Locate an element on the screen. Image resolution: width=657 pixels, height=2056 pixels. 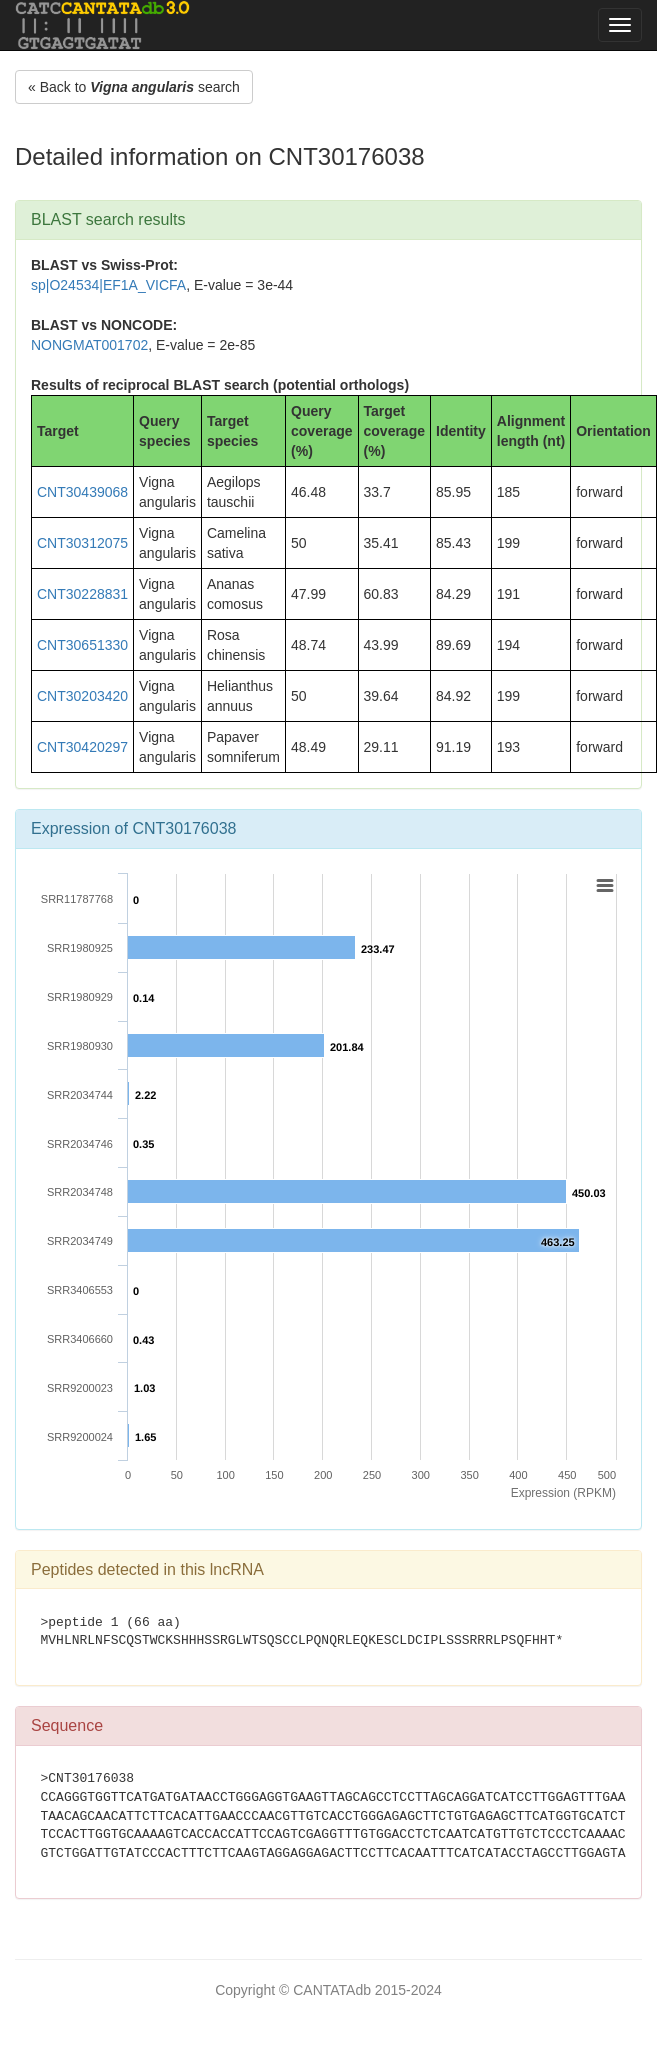
CNT30203420 is located at coordinates (82, 696).